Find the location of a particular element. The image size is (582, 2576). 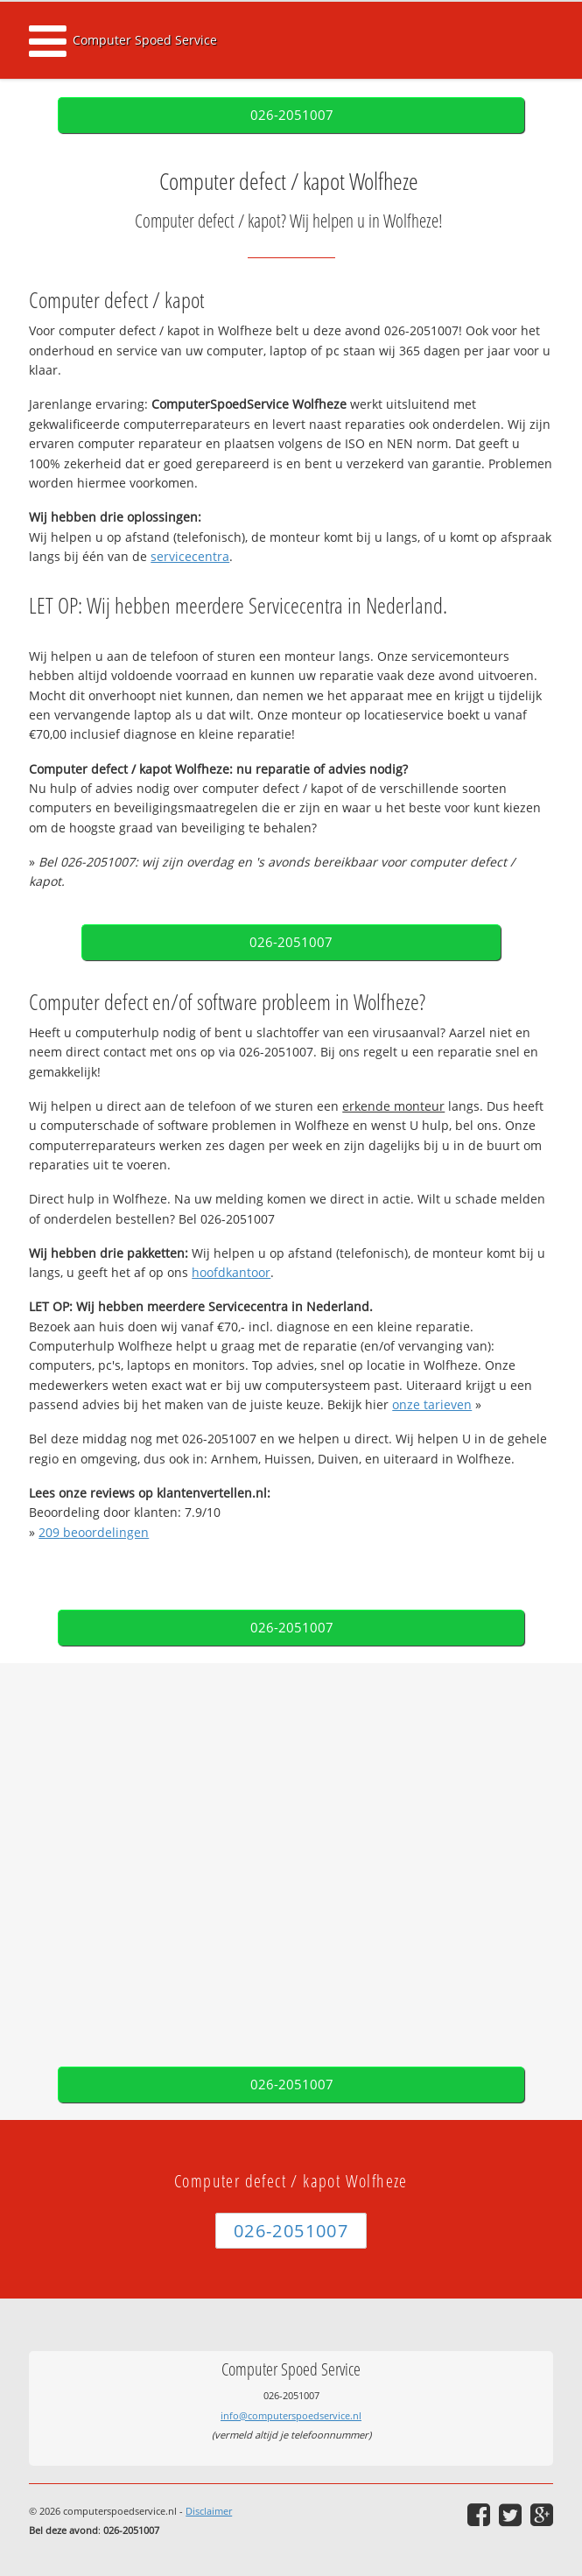

beoordelingen is located at coordinates (94, 1532).